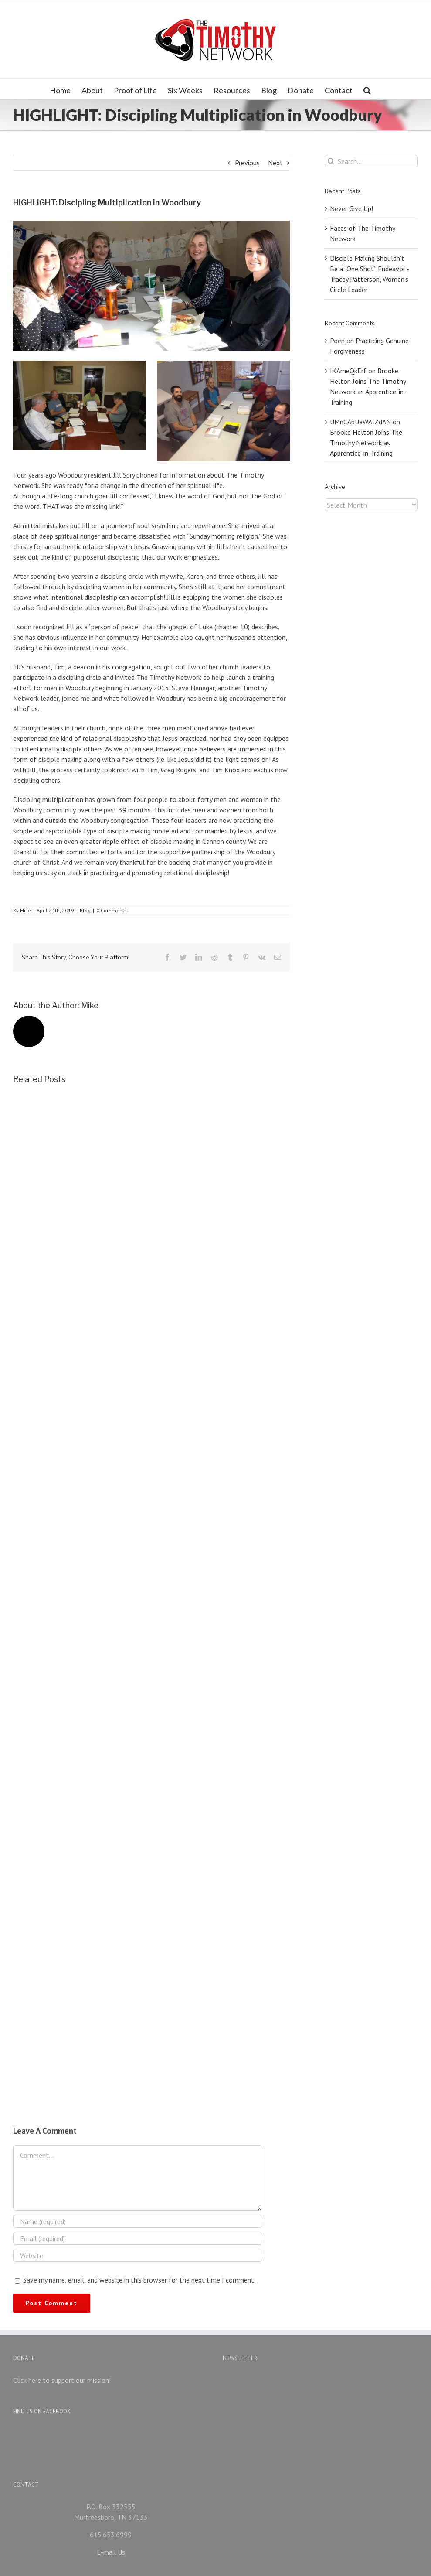 The width and height of the screenshot is (431, 2576). I want to click on Previous, so click(247, 162).